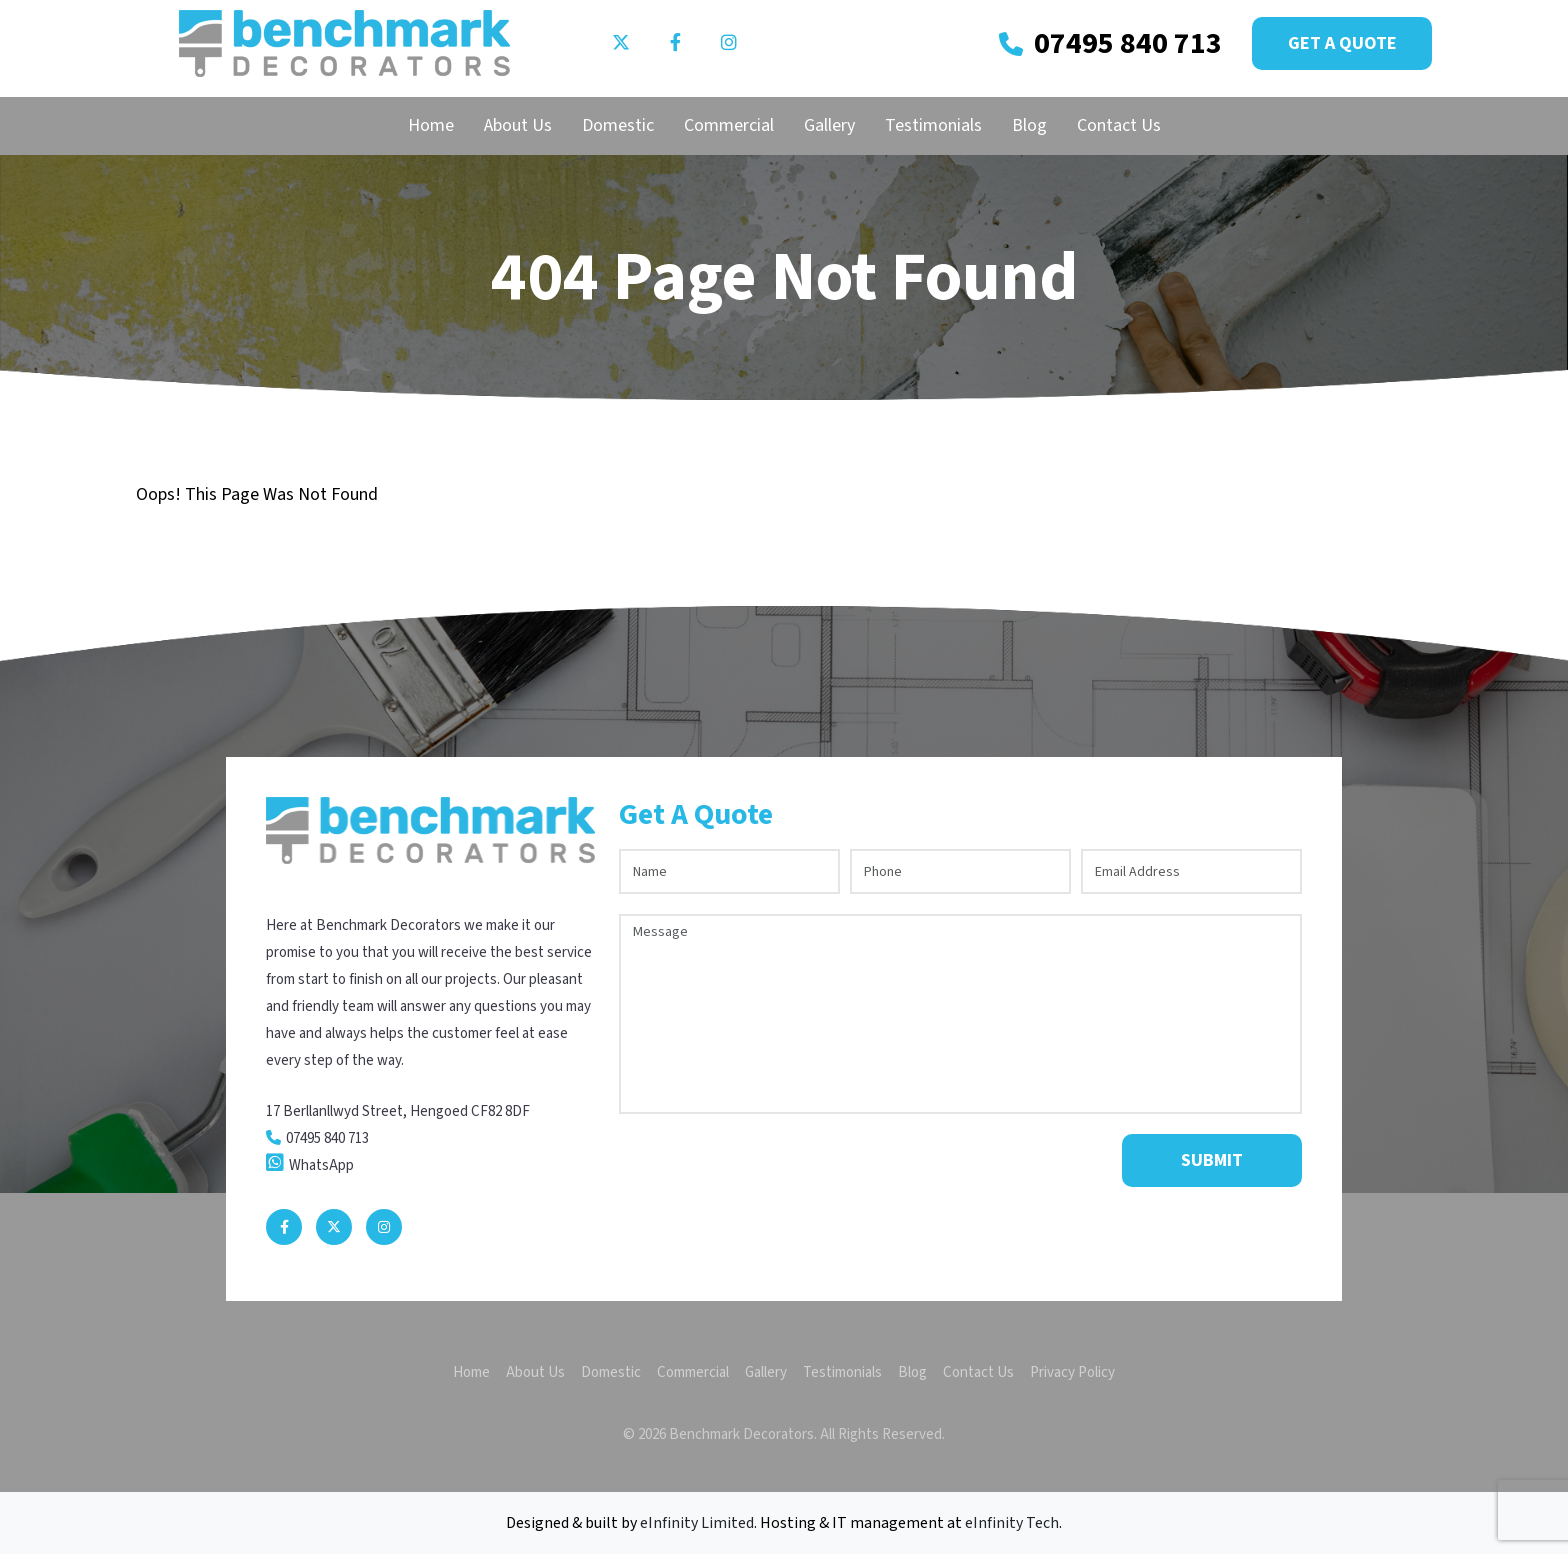  Describe the element at coordinates (431, 125) in the screenshot. I see `Home` at that location.